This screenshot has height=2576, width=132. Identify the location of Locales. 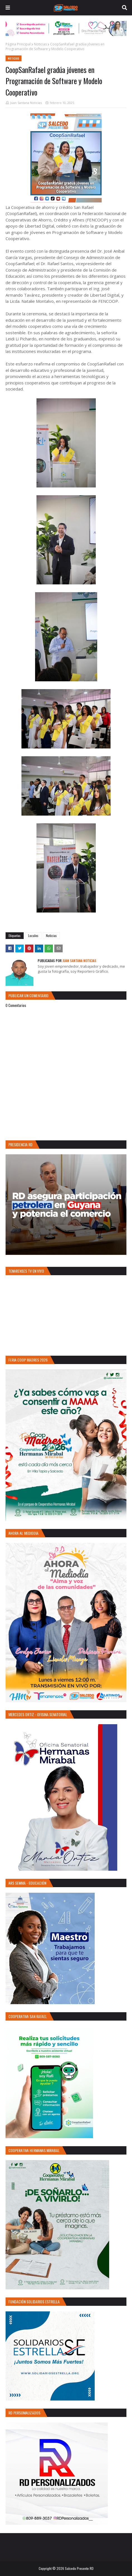
(33, 935).